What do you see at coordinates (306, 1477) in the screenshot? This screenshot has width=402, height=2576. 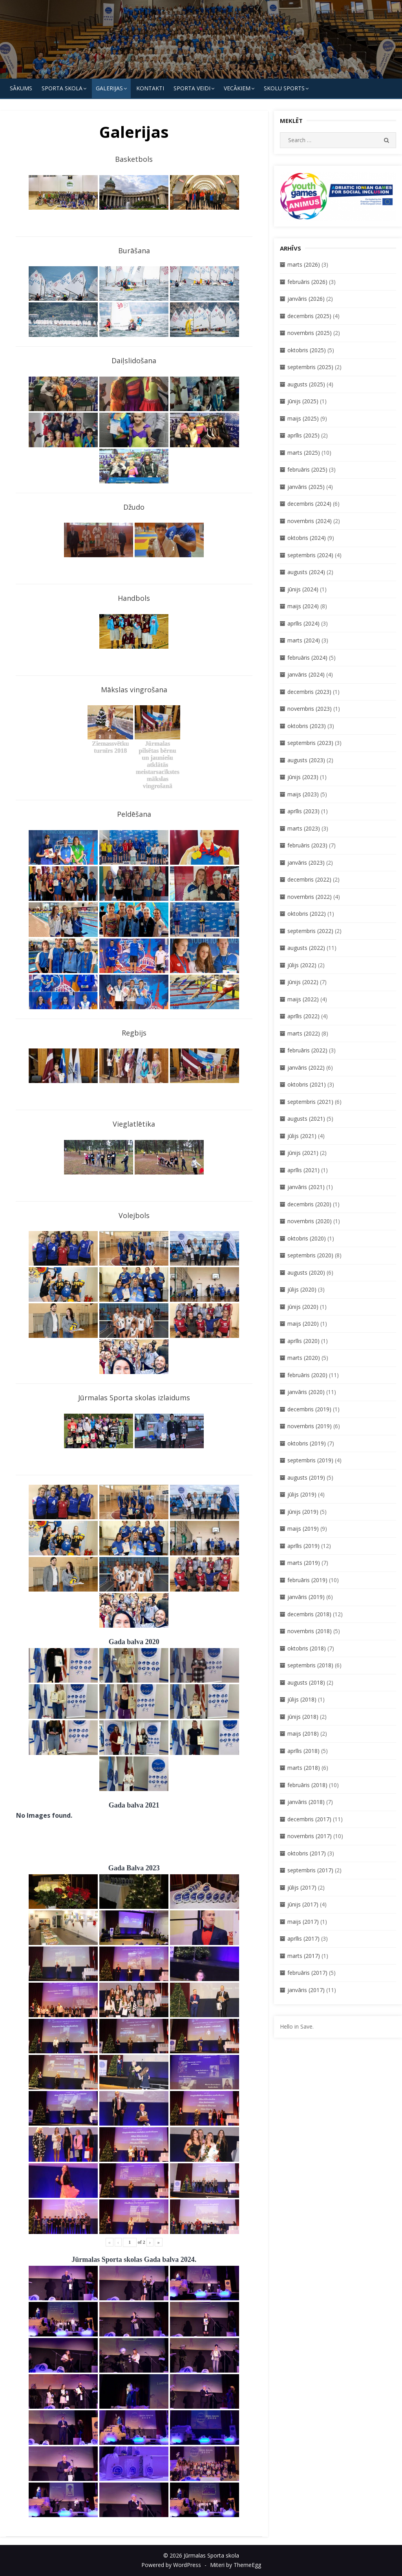 I see `augusts (2019)` at bounding box center [306, 1477].